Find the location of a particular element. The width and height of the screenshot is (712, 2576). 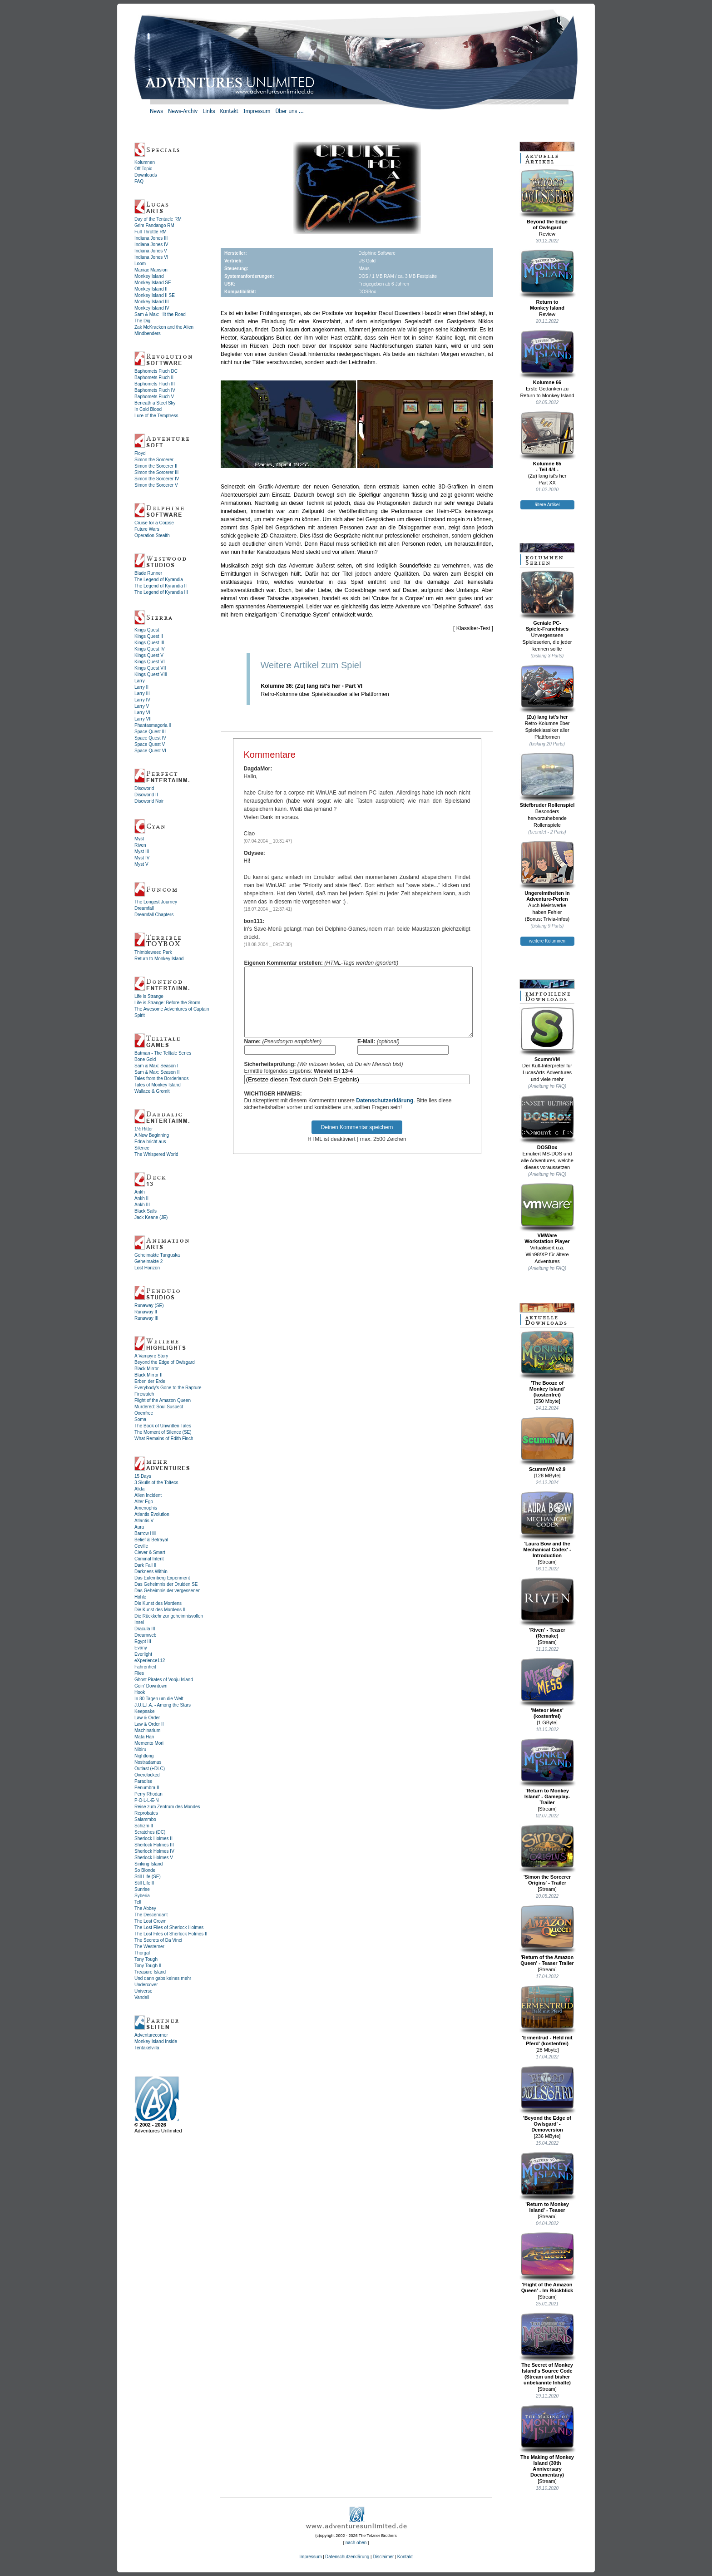

Downloads is located at coordinates (145, 175).